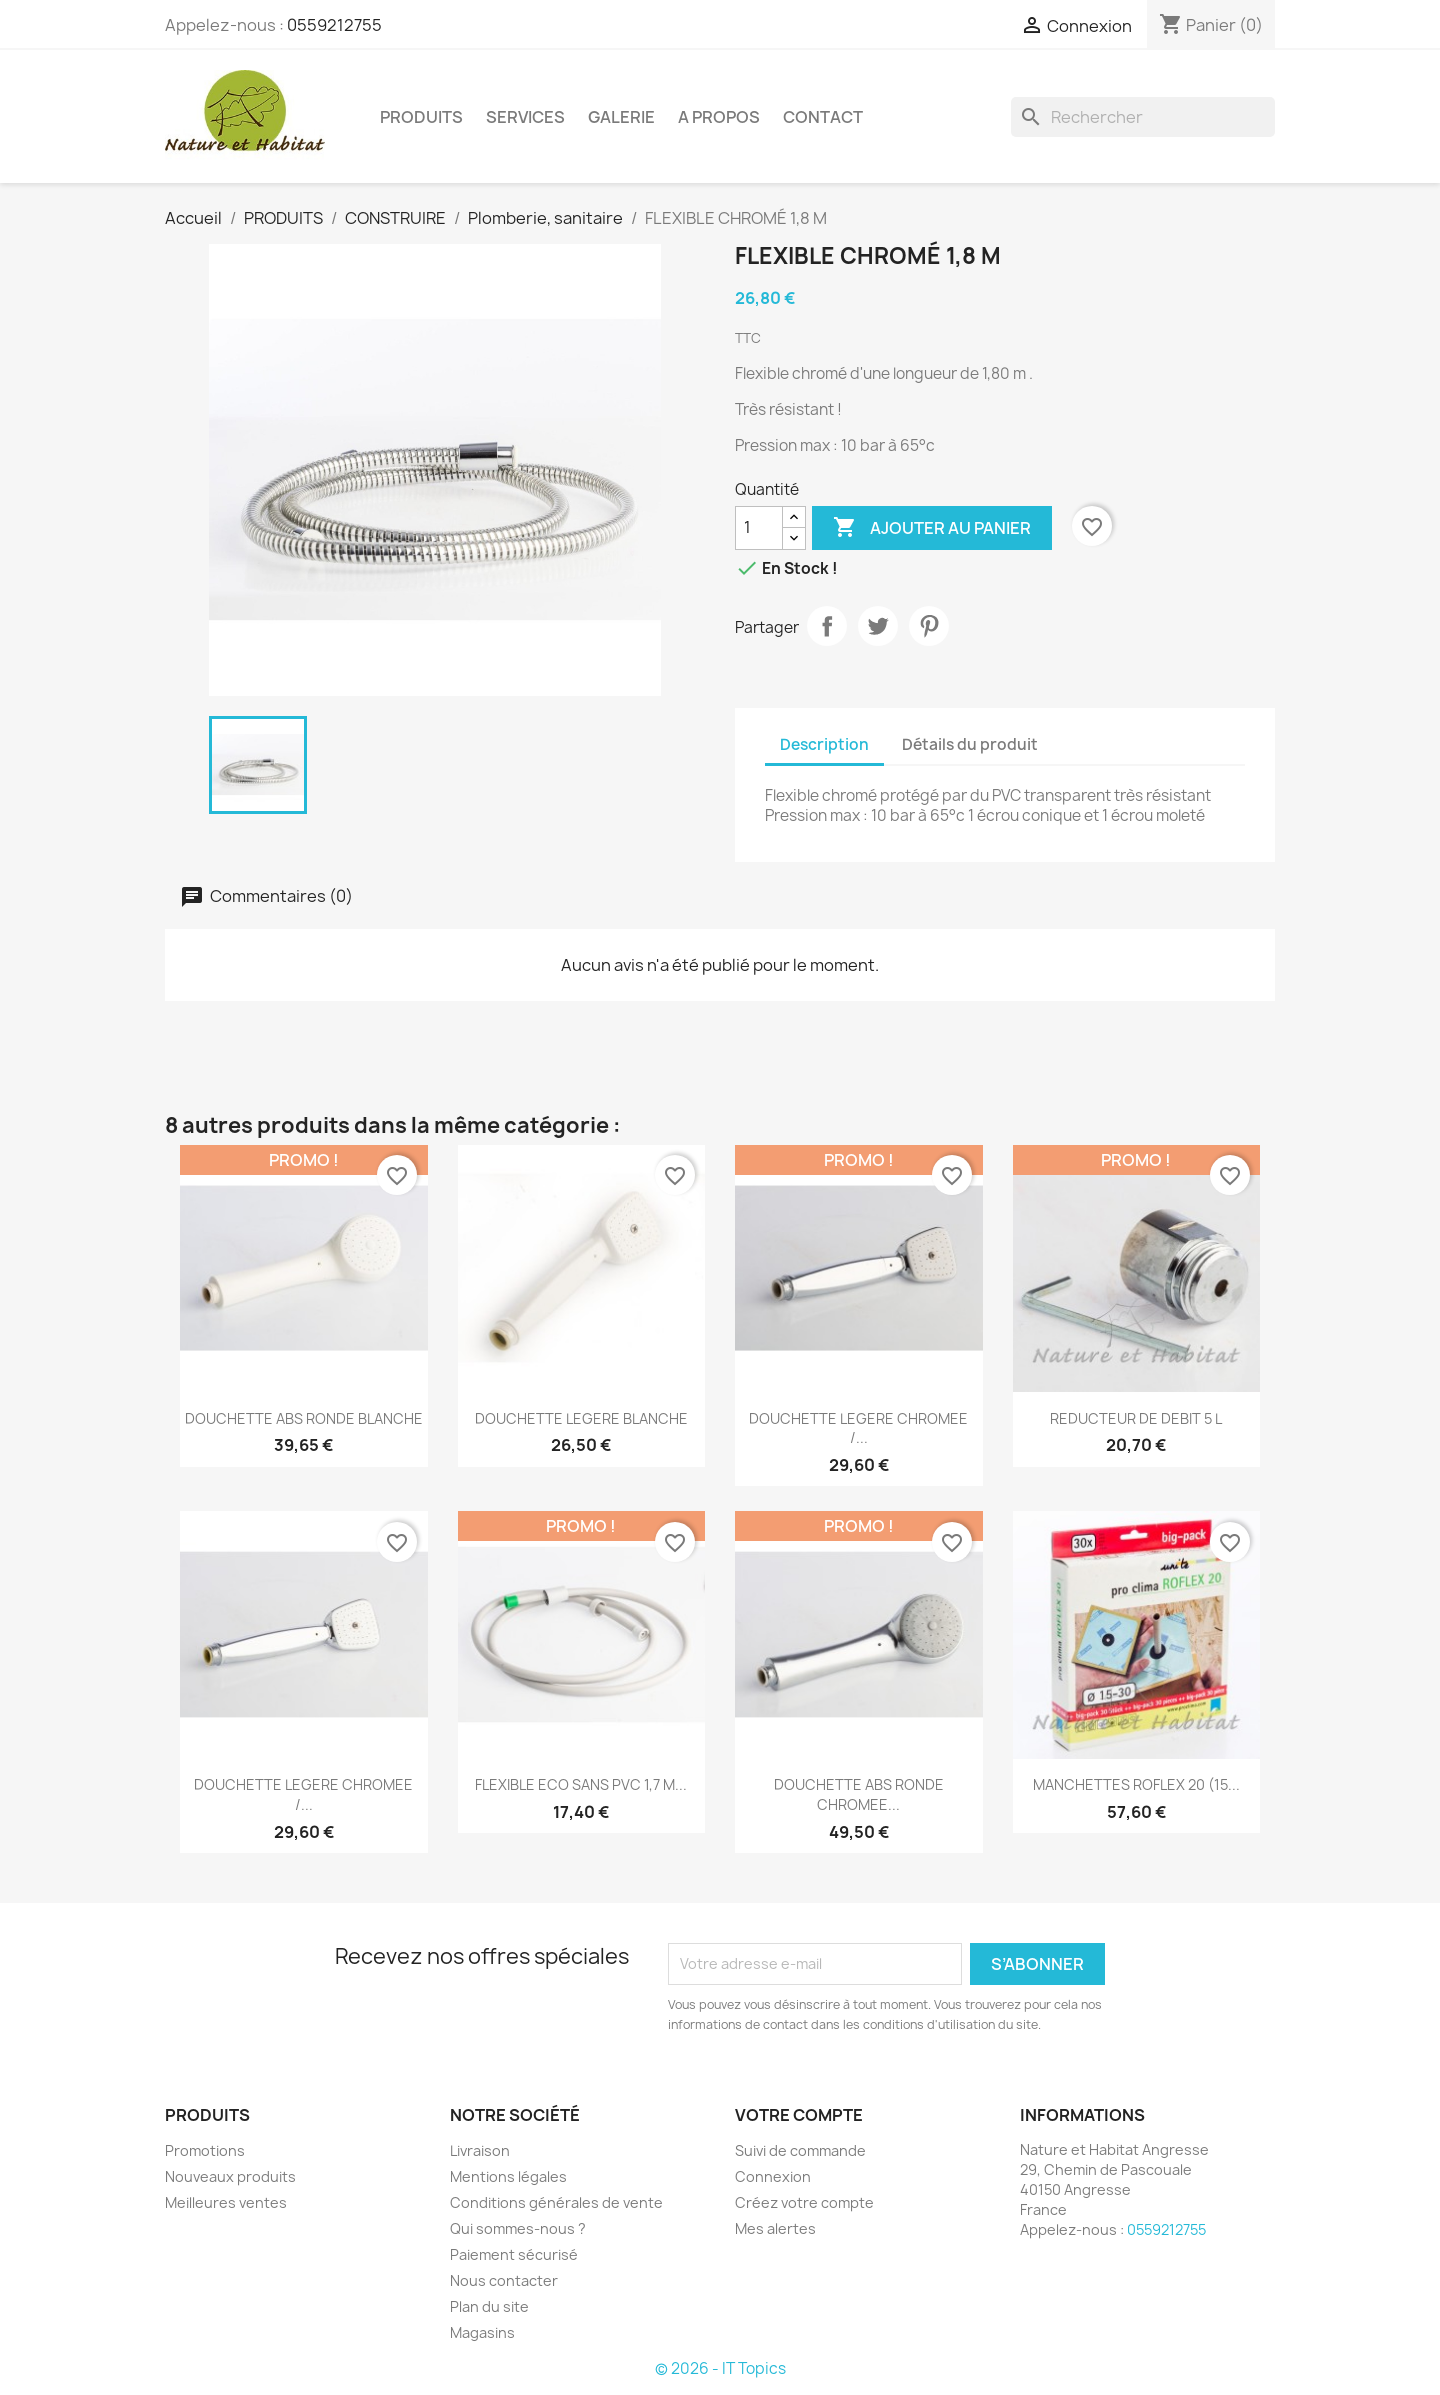 This screenshot has width=1440, height=2395. What do you see at coordinates (804, 2202) in the screenshot?
I see `Créez votre compte` at bounding box center [804, 2202].